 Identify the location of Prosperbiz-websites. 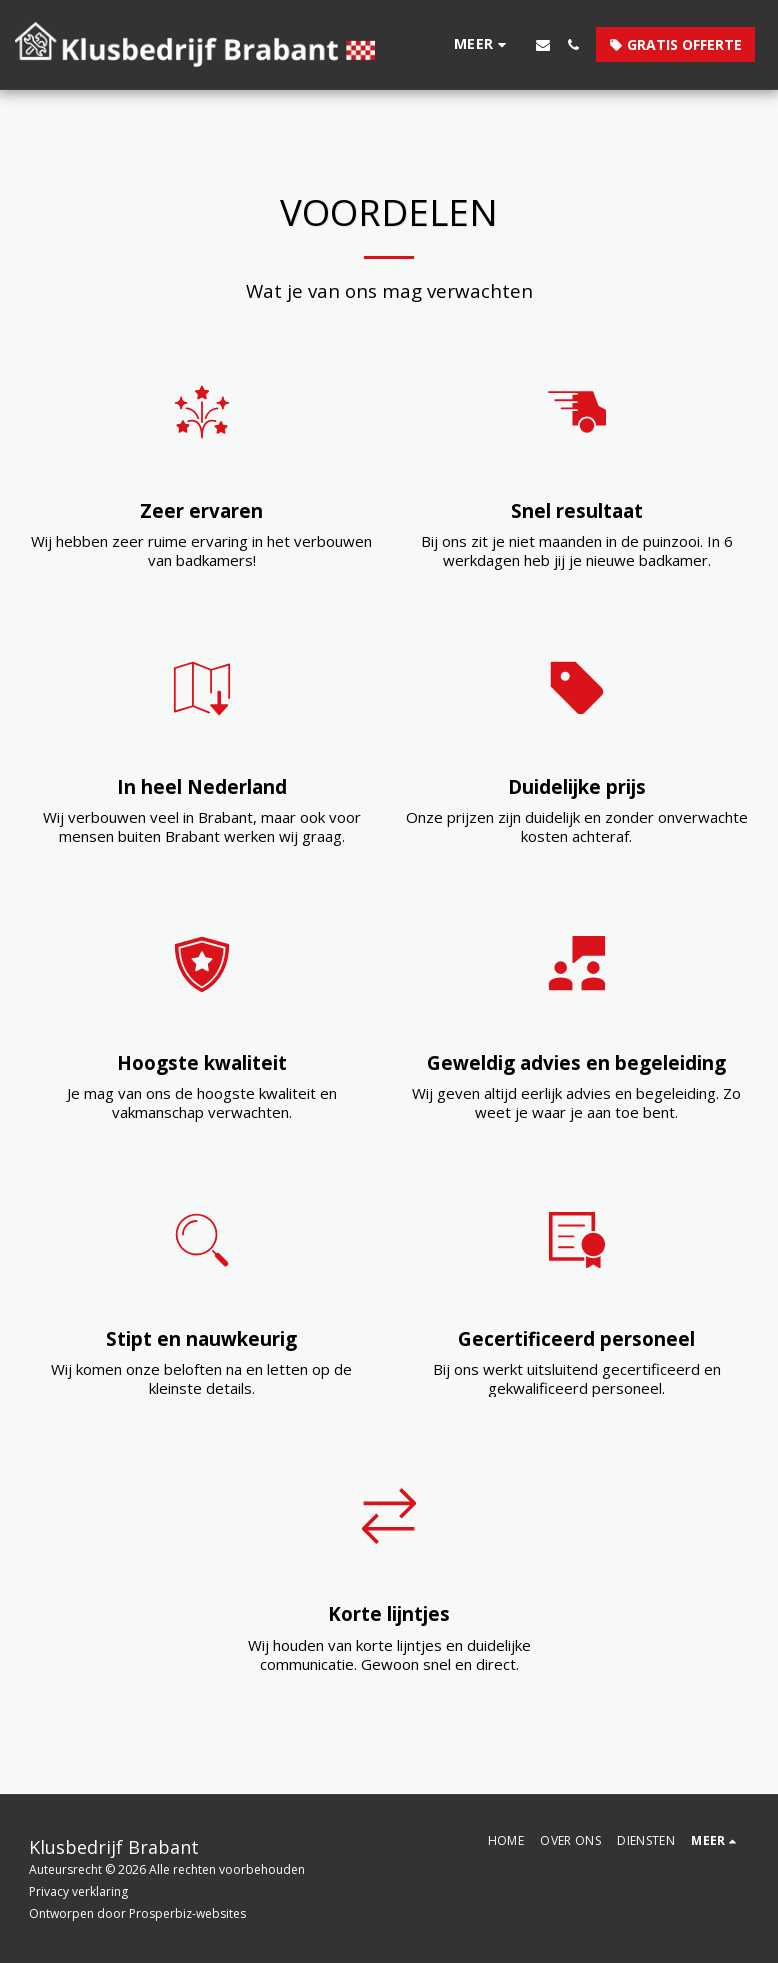
(187, 1913).